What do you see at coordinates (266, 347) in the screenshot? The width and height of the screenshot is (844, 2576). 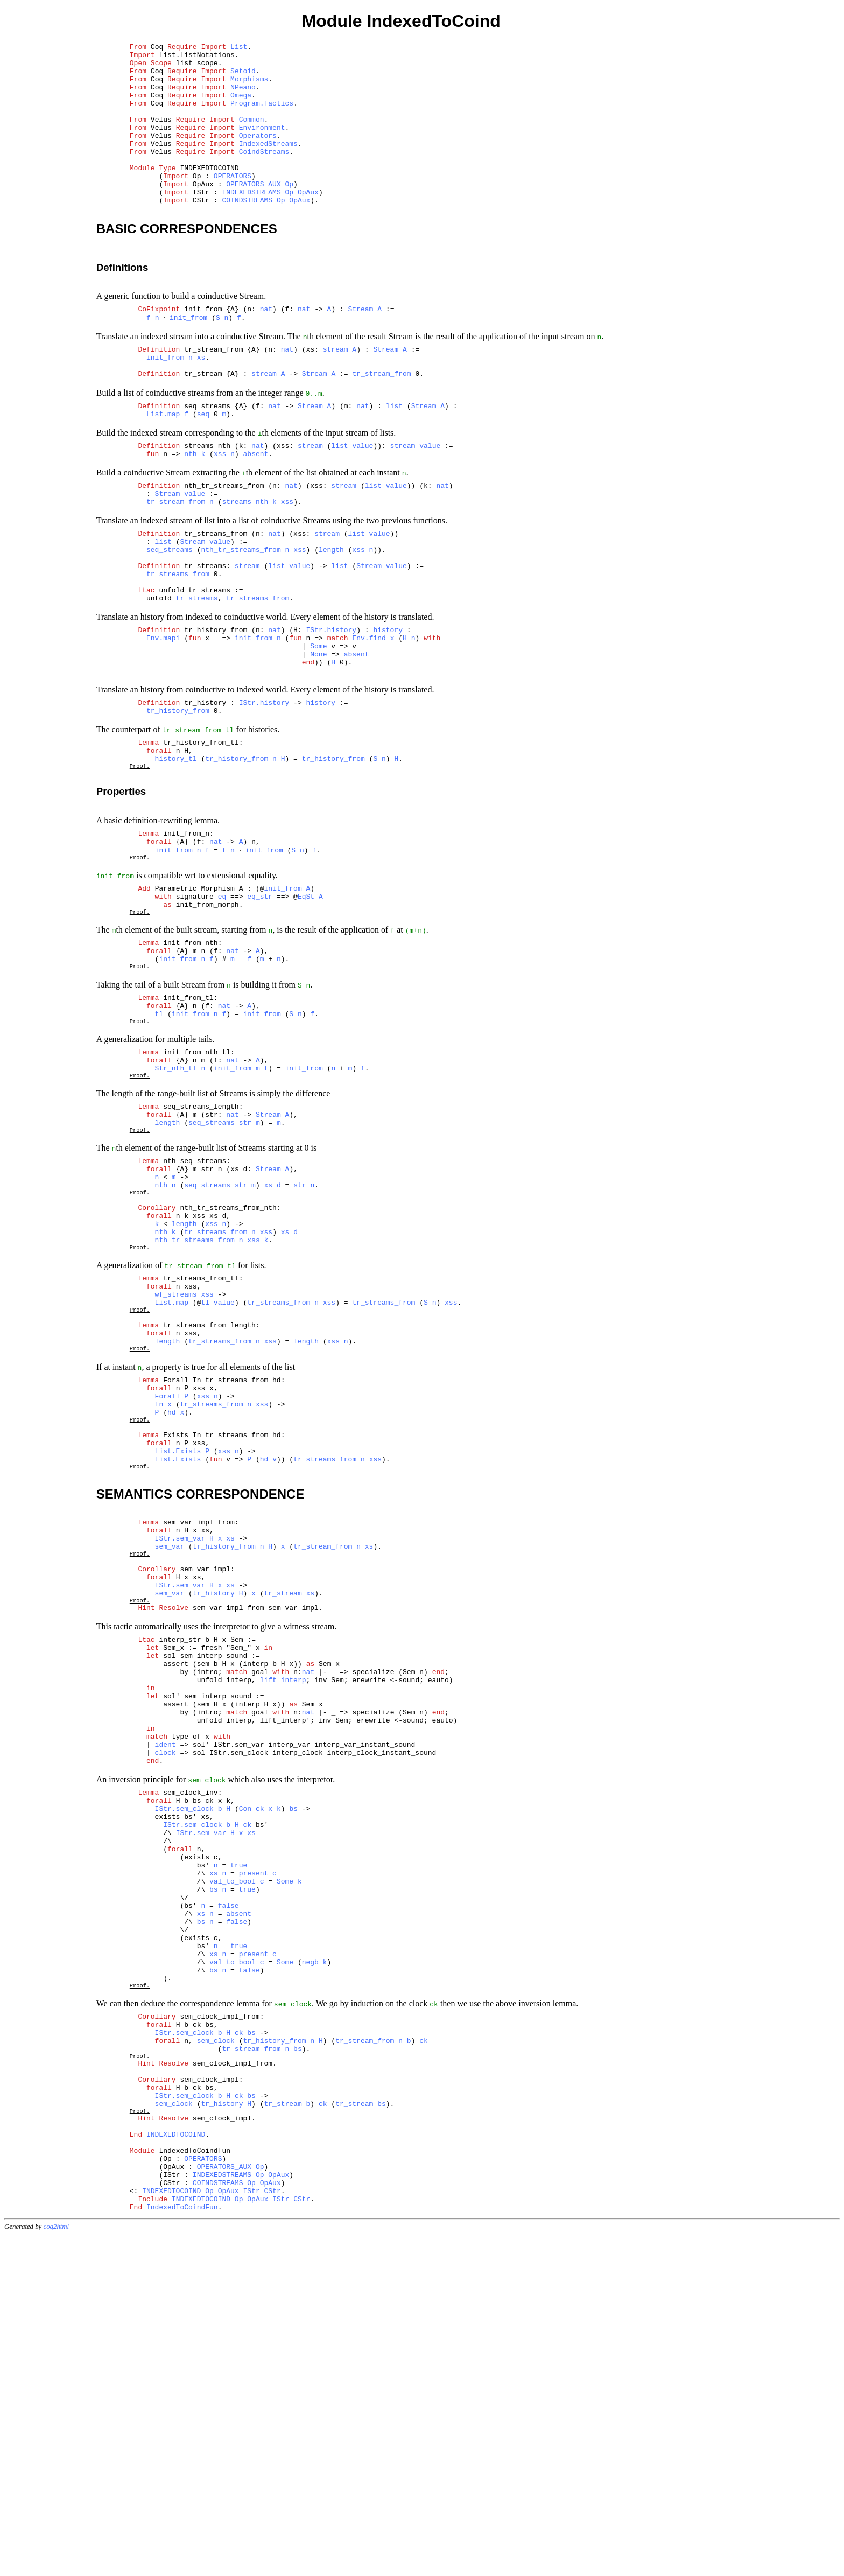 I see `nat` at bounding box center [266, 347].